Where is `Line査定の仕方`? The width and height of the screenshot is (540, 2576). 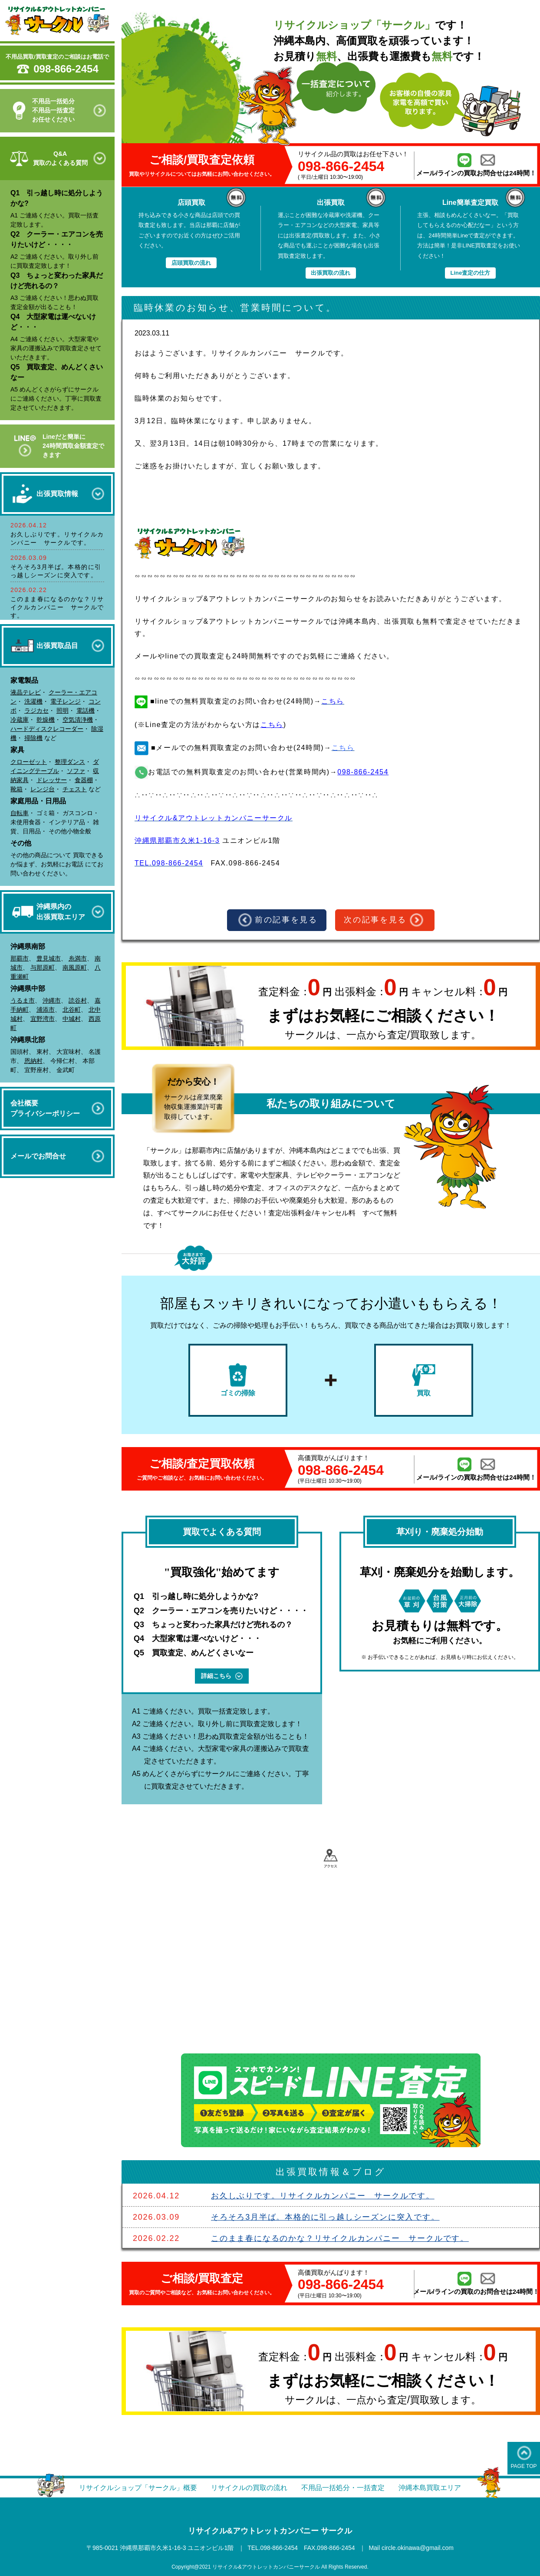 Line査定の仕方 is located at coordinates (470, 273).